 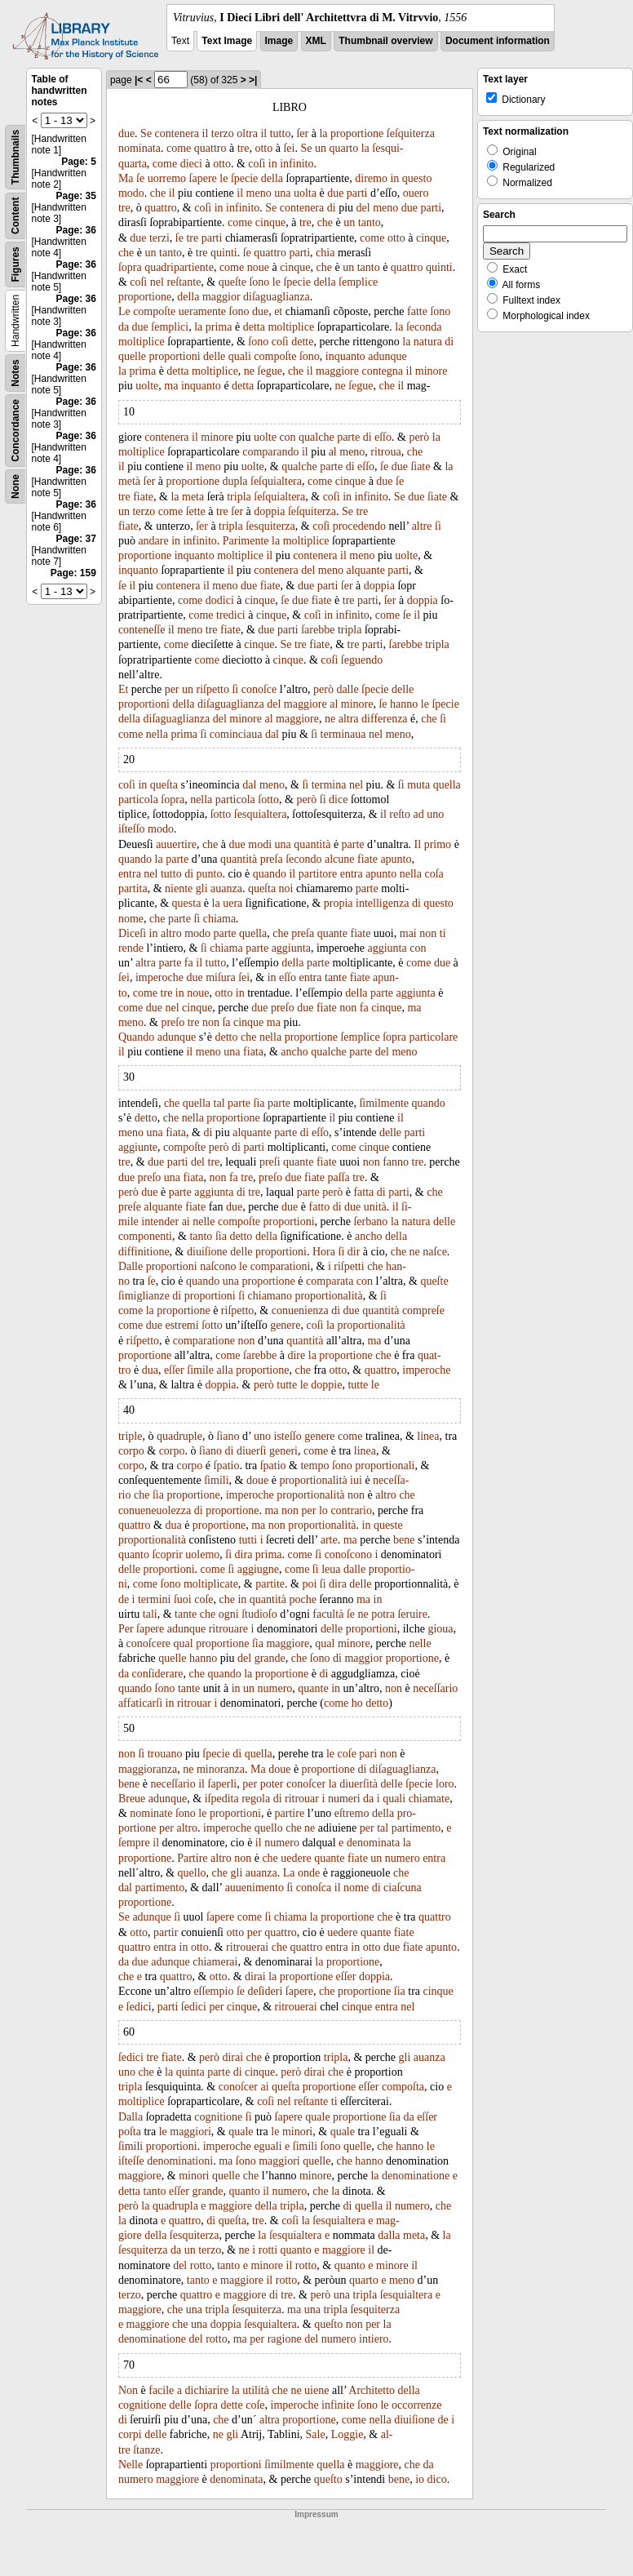 I want to click on ſiano, so click(x=227, y=1436).